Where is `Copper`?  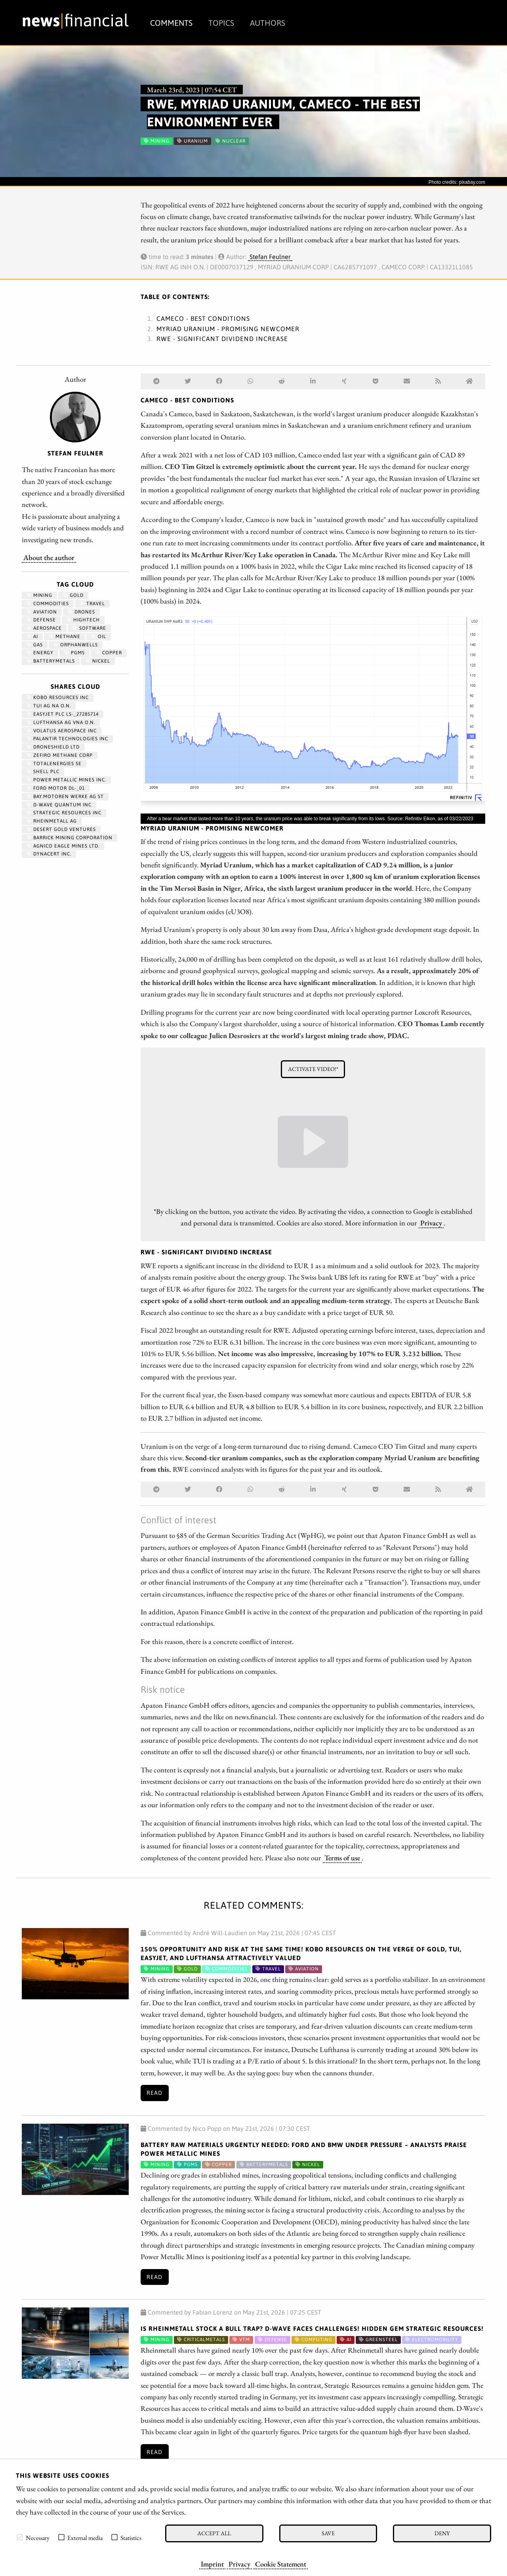 Copper is located at coordinates (108, 652).